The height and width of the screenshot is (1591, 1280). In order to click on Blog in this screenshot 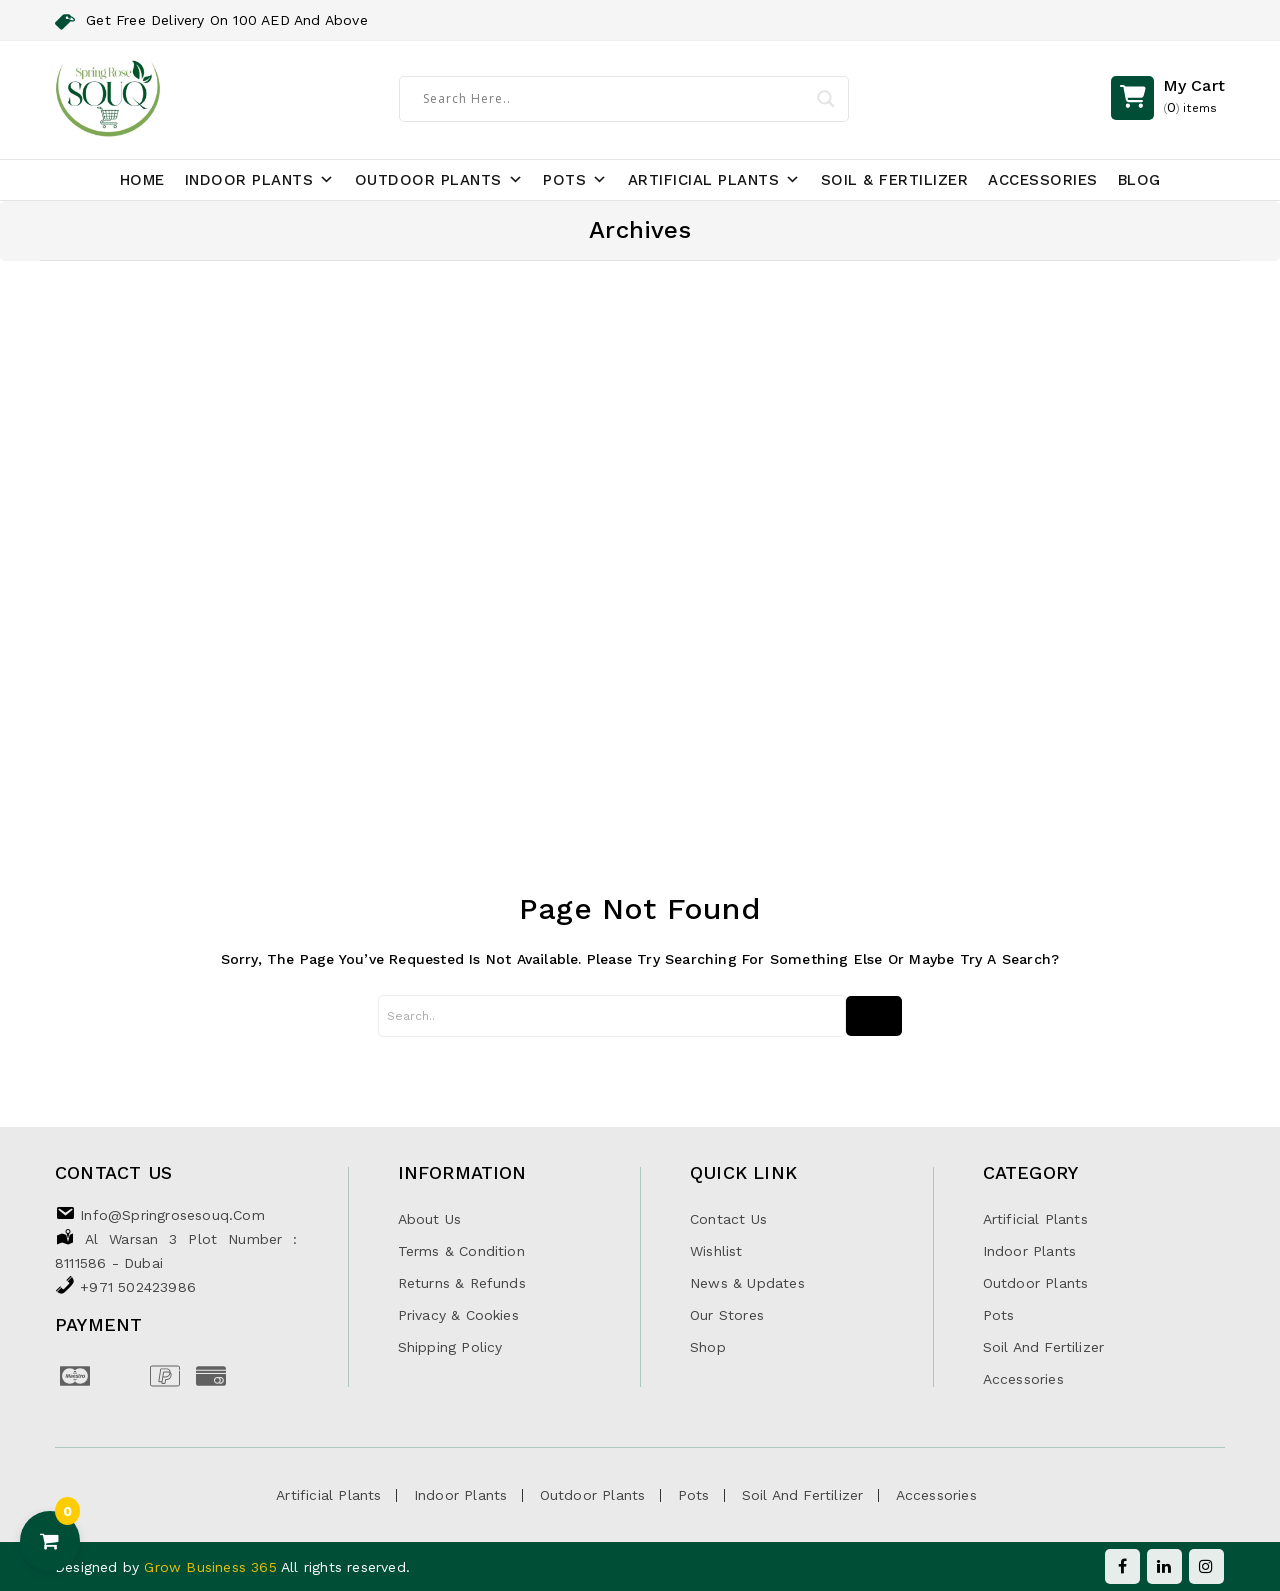, I will do `click(1139, 180)`.